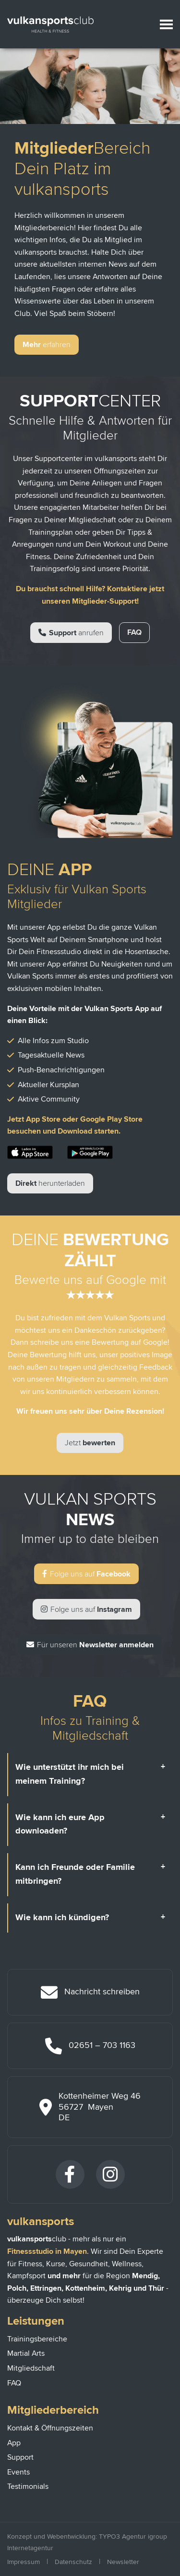 Image resolution: width=180 pixels, height=2576 pixels. I want to click on Direkt, so click(50, 1183).